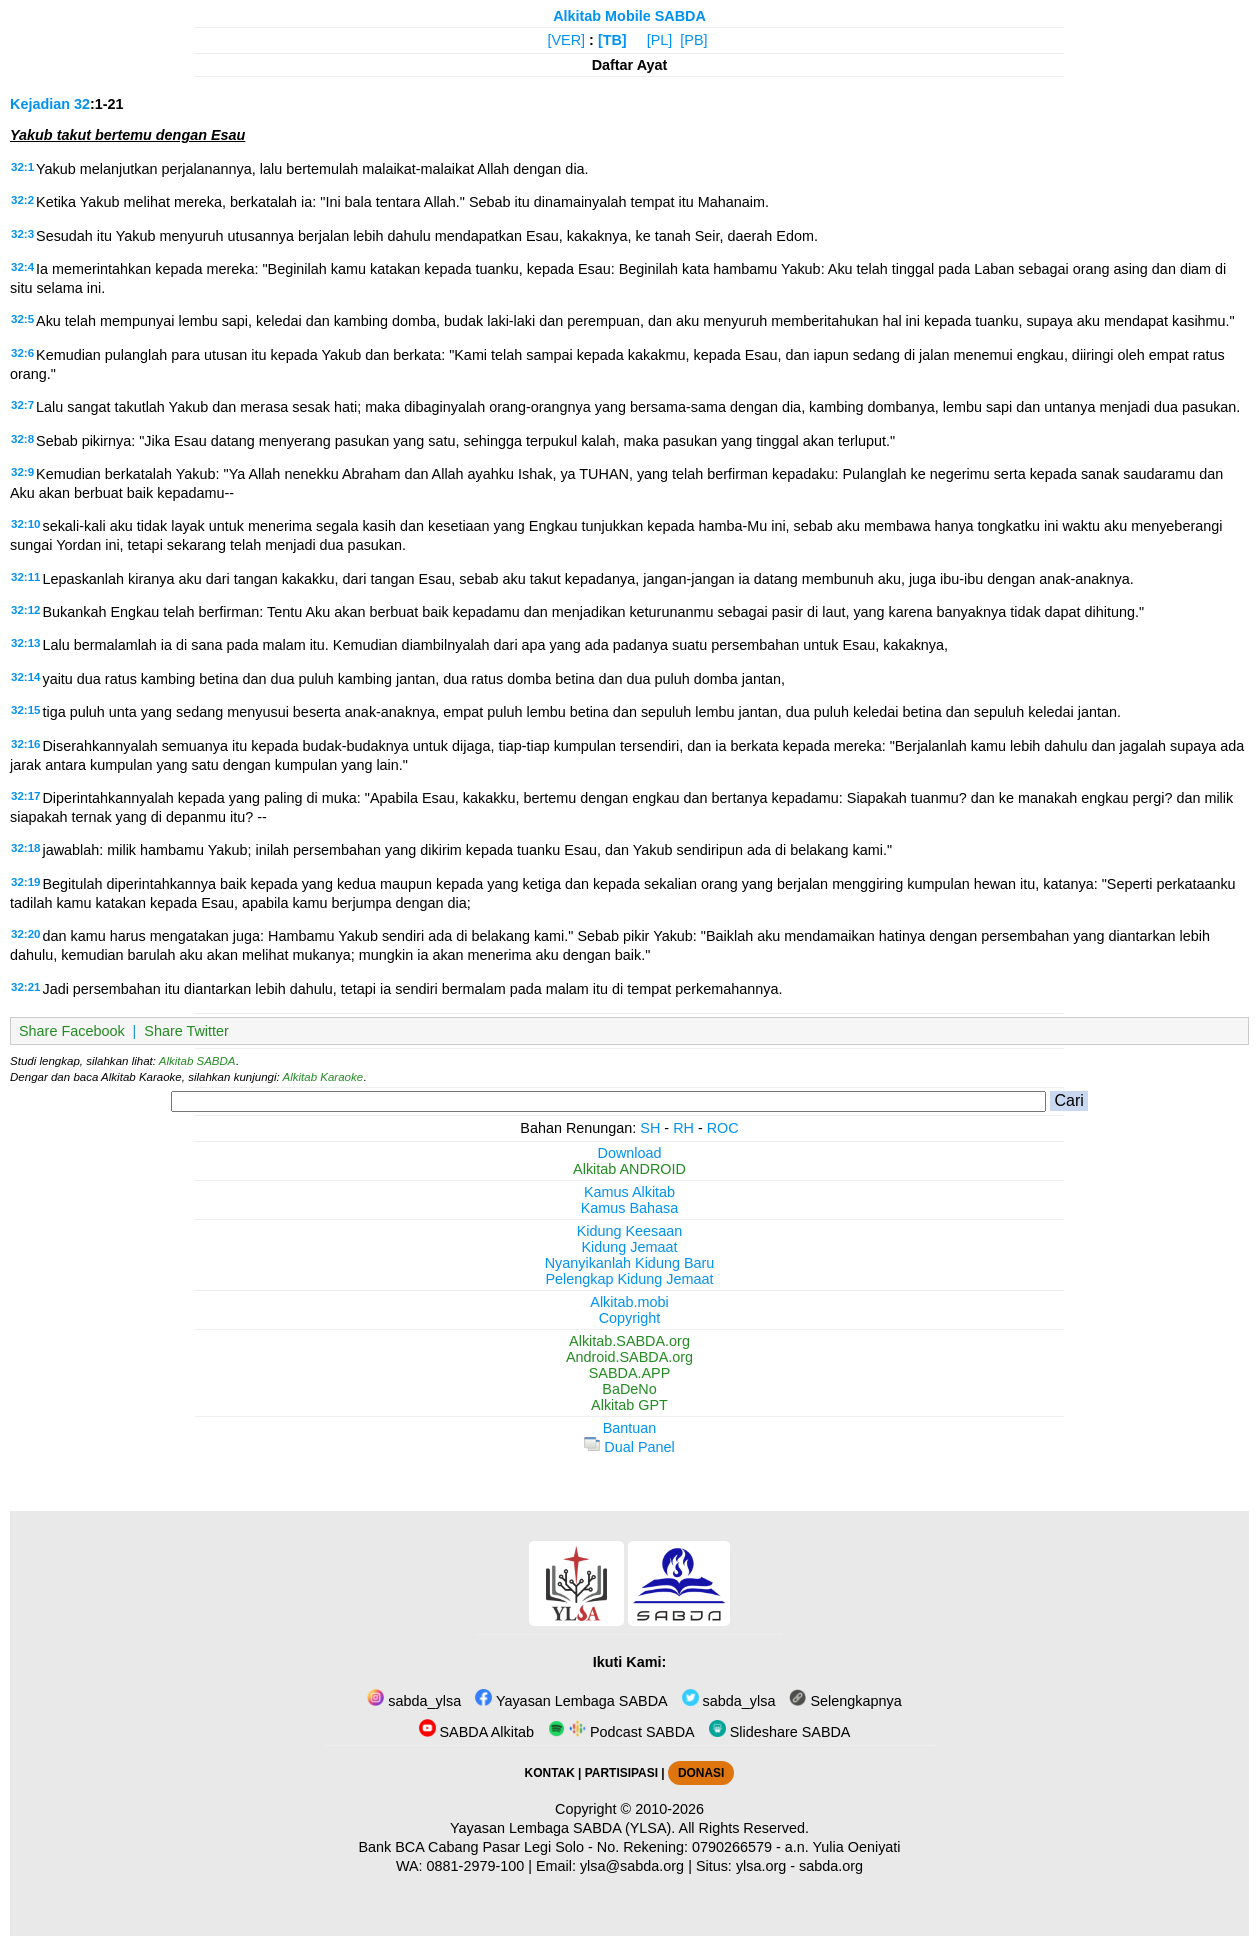  What do you see at coordinates (25, 934) in the screenshot?
I see `32:20` at bounding box center [25, 934].